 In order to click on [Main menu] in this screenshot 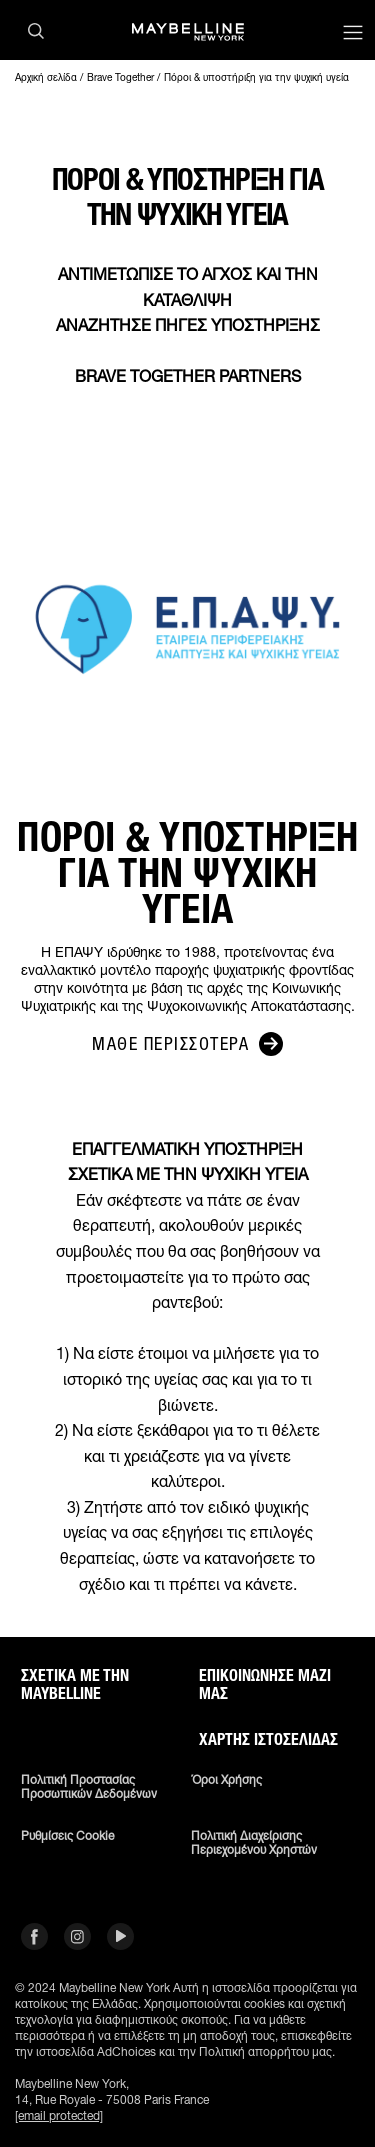, I will do `click(353, 34)`.